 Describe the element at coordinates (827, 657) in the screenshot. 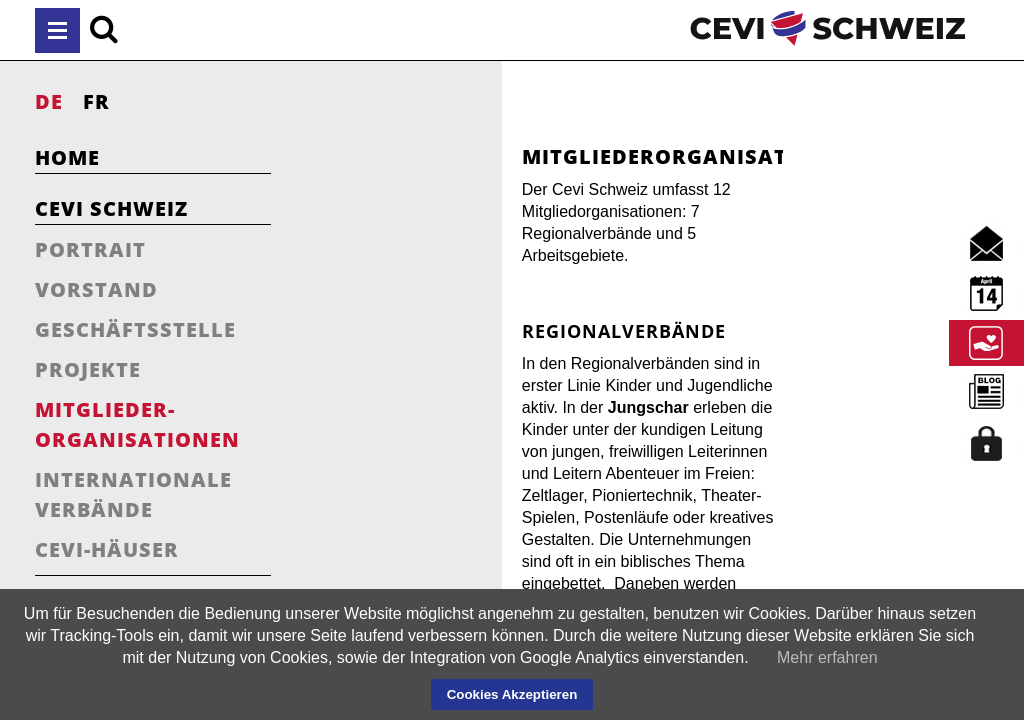

I see `Mehr erfahren` at that location.